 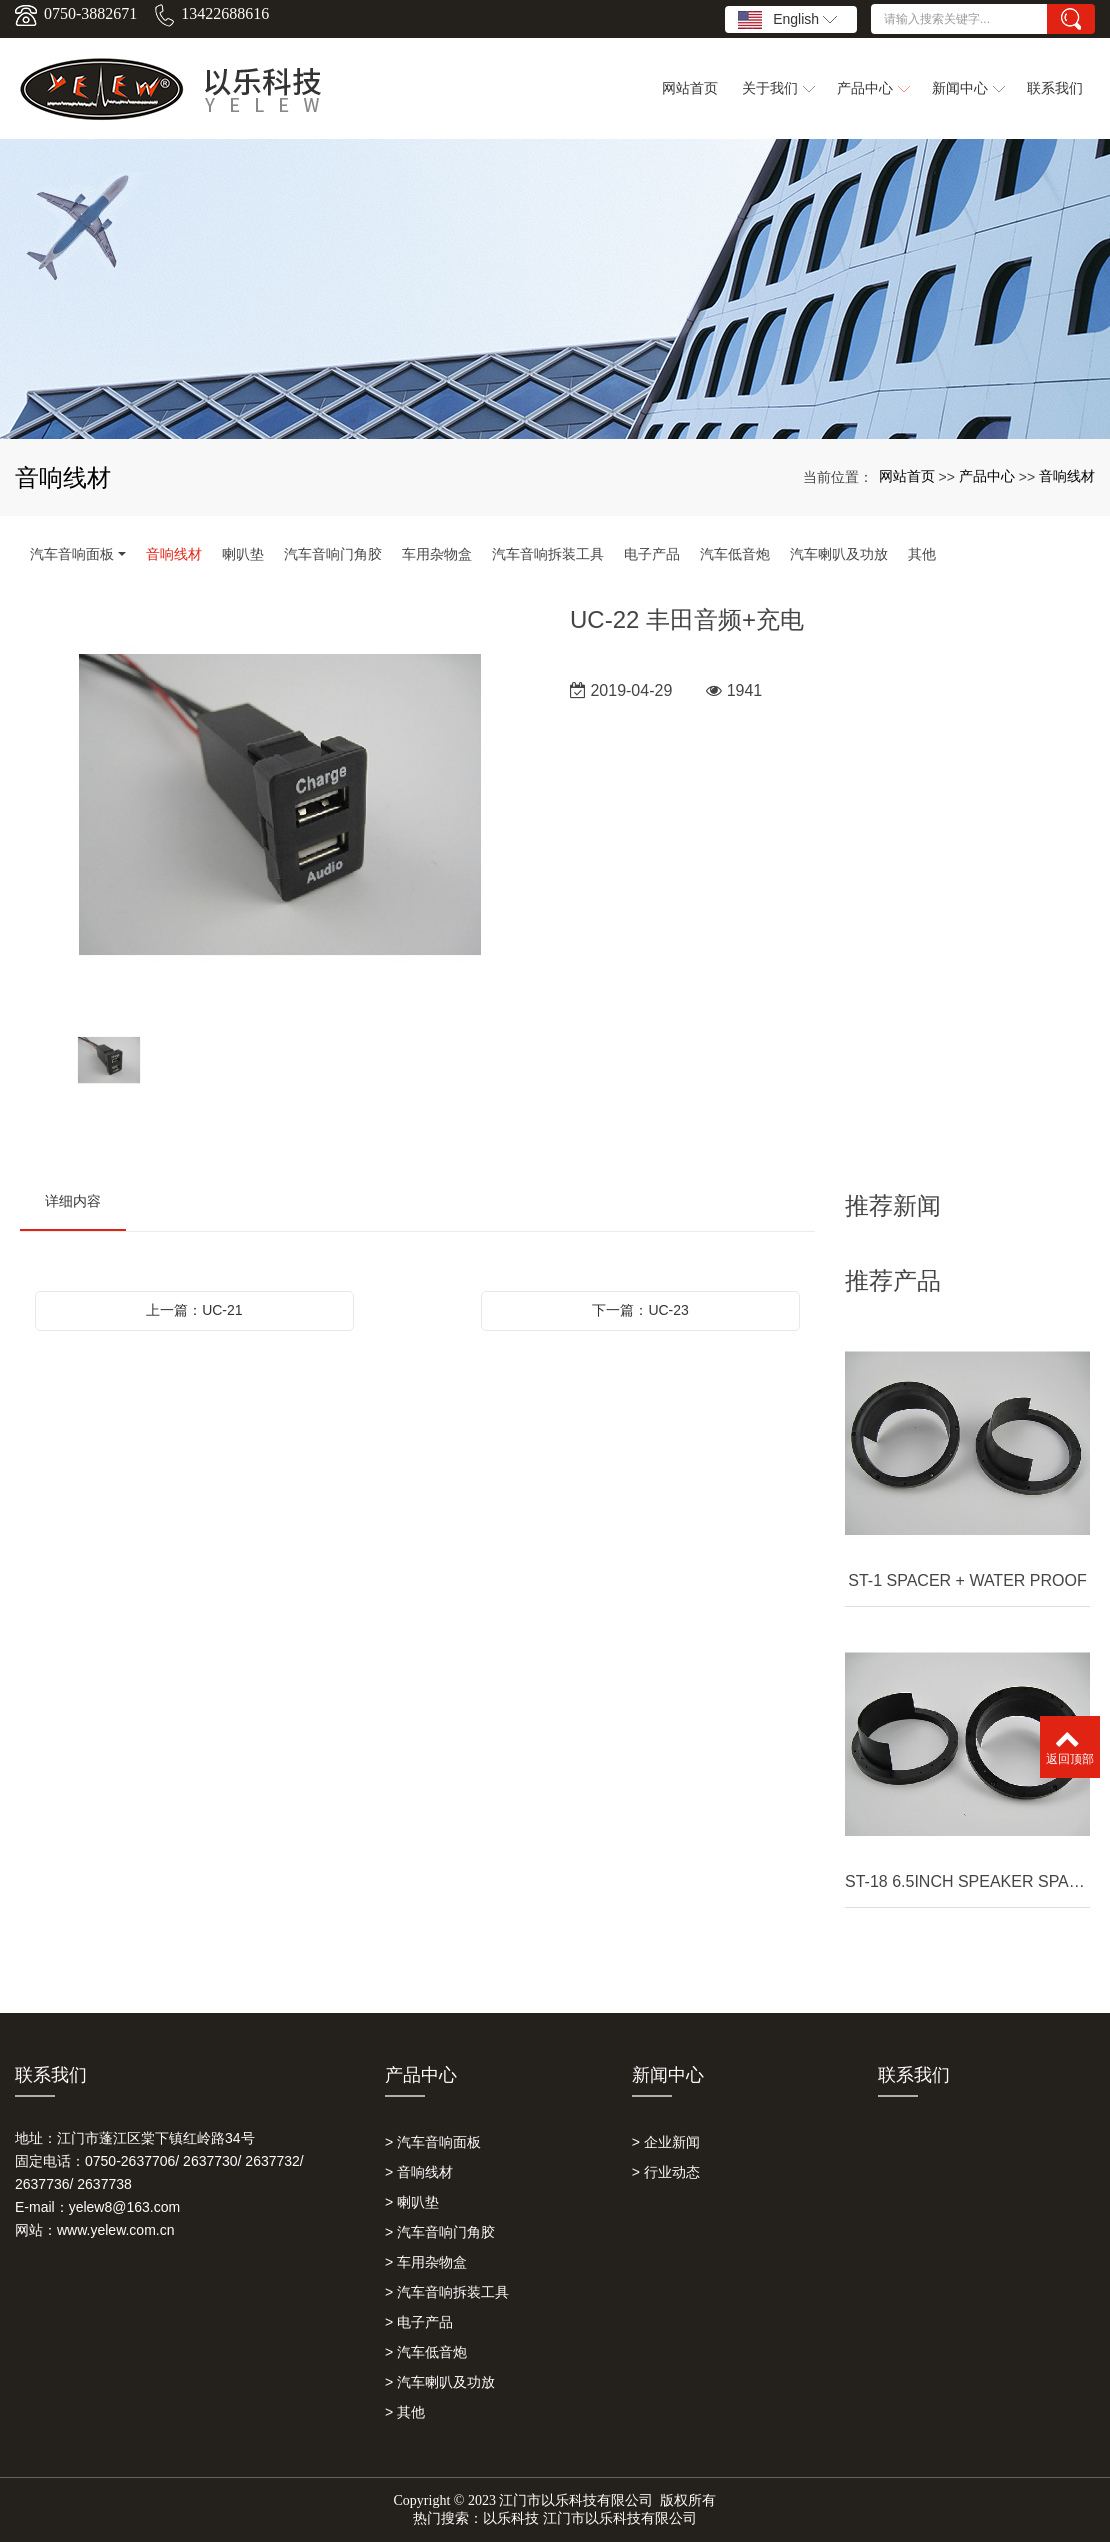 What do you see at coordinates (440, 2382) in the screenshot?
I see `> 汽车喇叭及功放` at bounding box center [440, 2382].